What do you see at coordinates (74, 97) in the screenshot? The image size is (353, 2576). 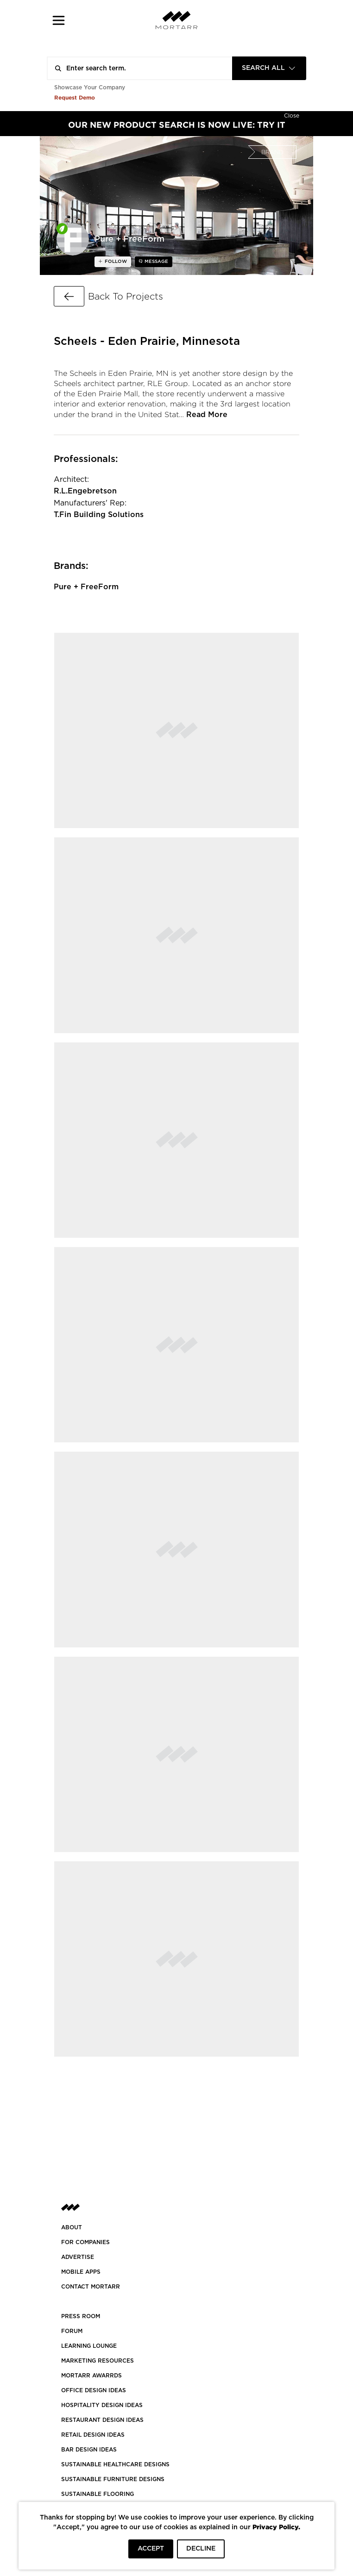 I see `Request Demo` at bounding box center [74, 97].